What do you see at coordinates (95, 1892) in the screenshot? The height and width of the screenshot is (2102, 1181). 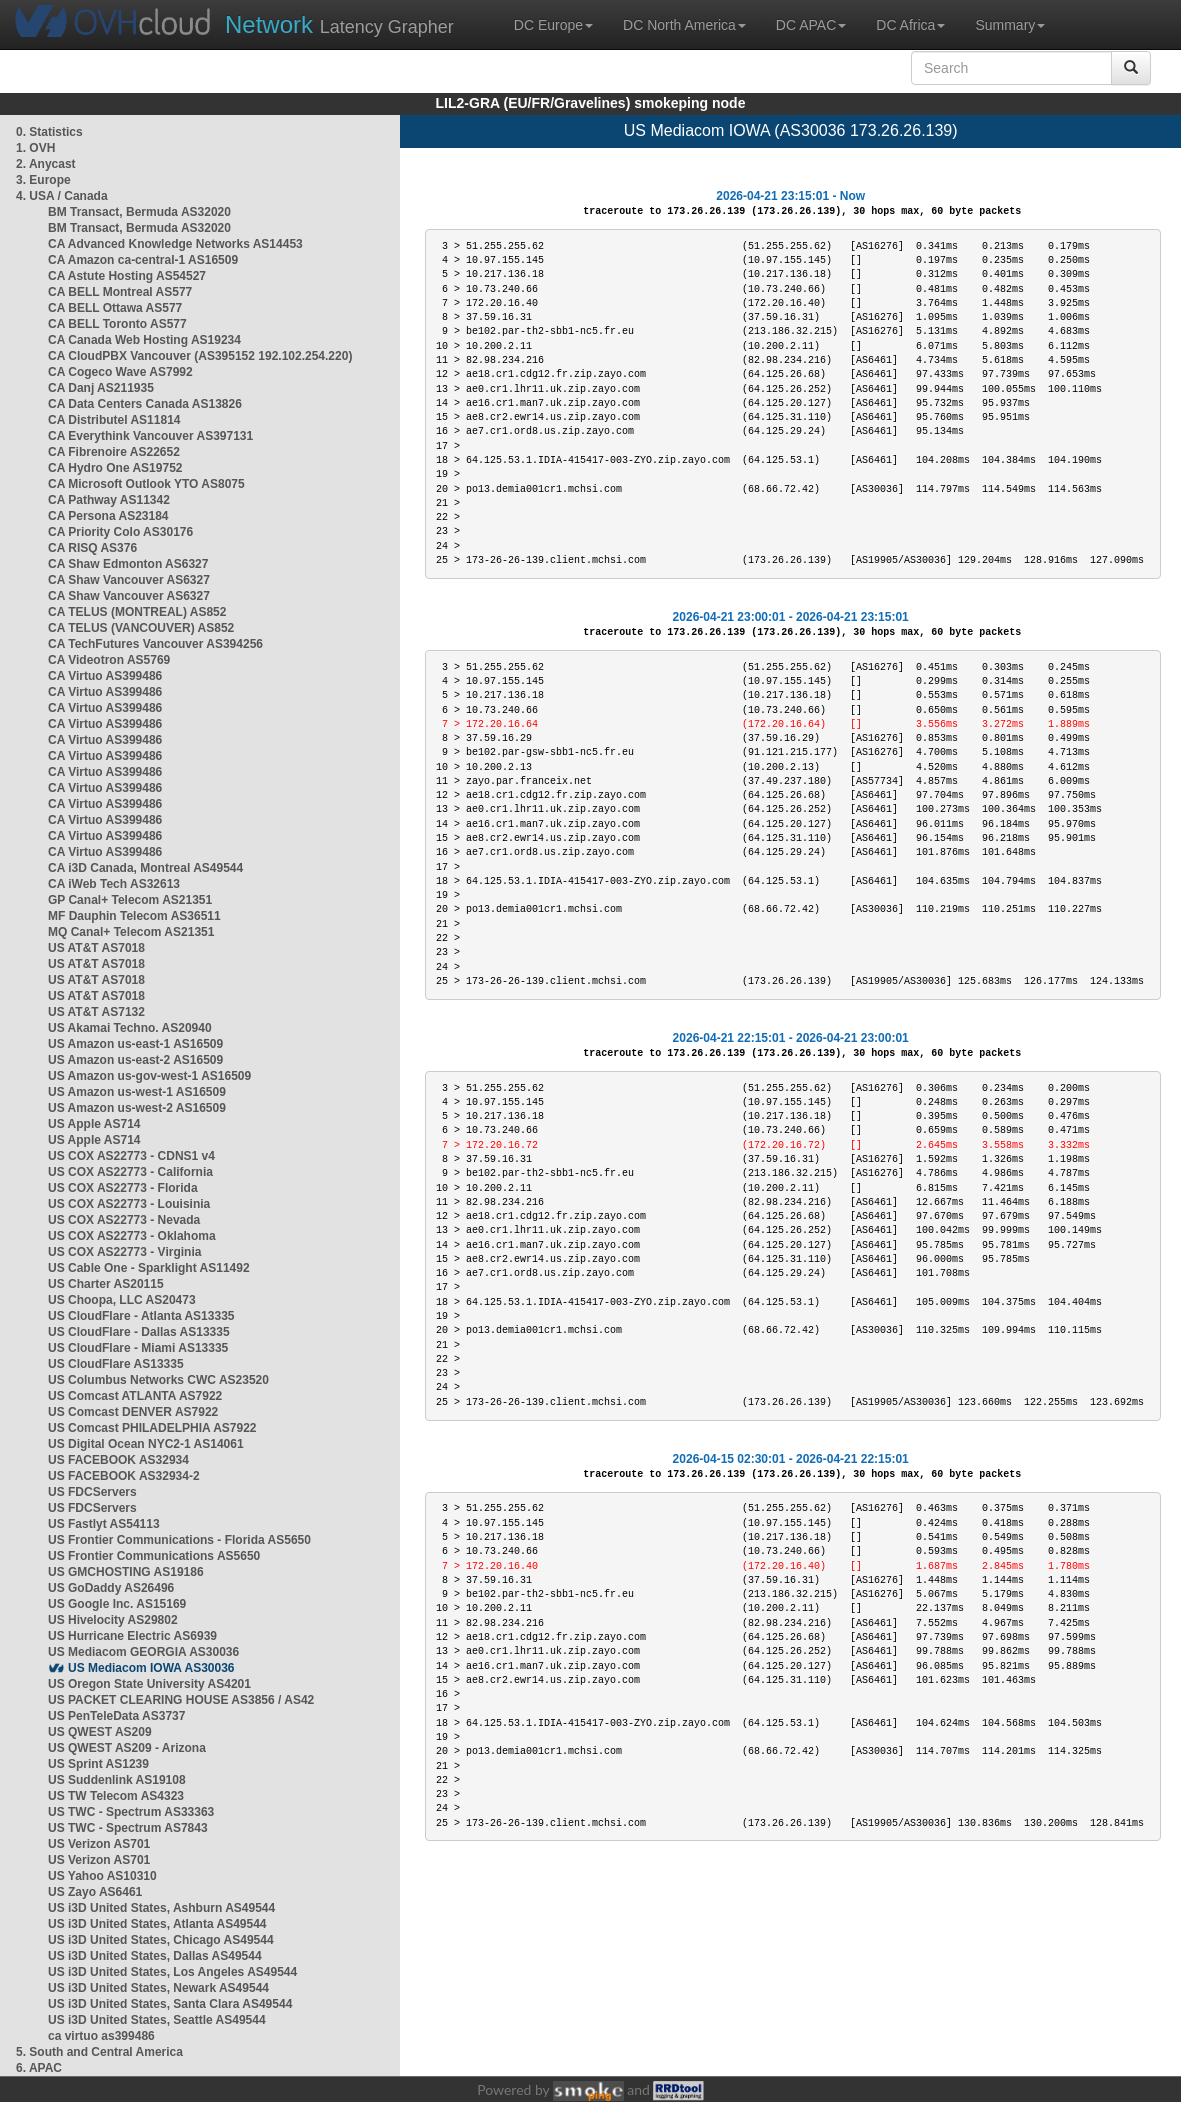 I see `US Zayo AS6461` at bounding box center [95, 1892].